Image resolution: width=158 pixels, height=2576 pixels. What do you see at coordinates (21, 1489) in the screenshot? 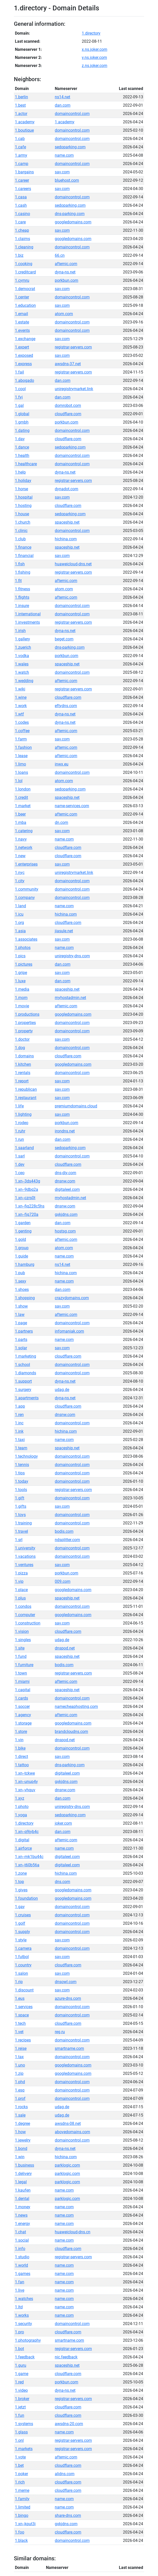
I see `1.tools` at bounding box center [21, 1489].